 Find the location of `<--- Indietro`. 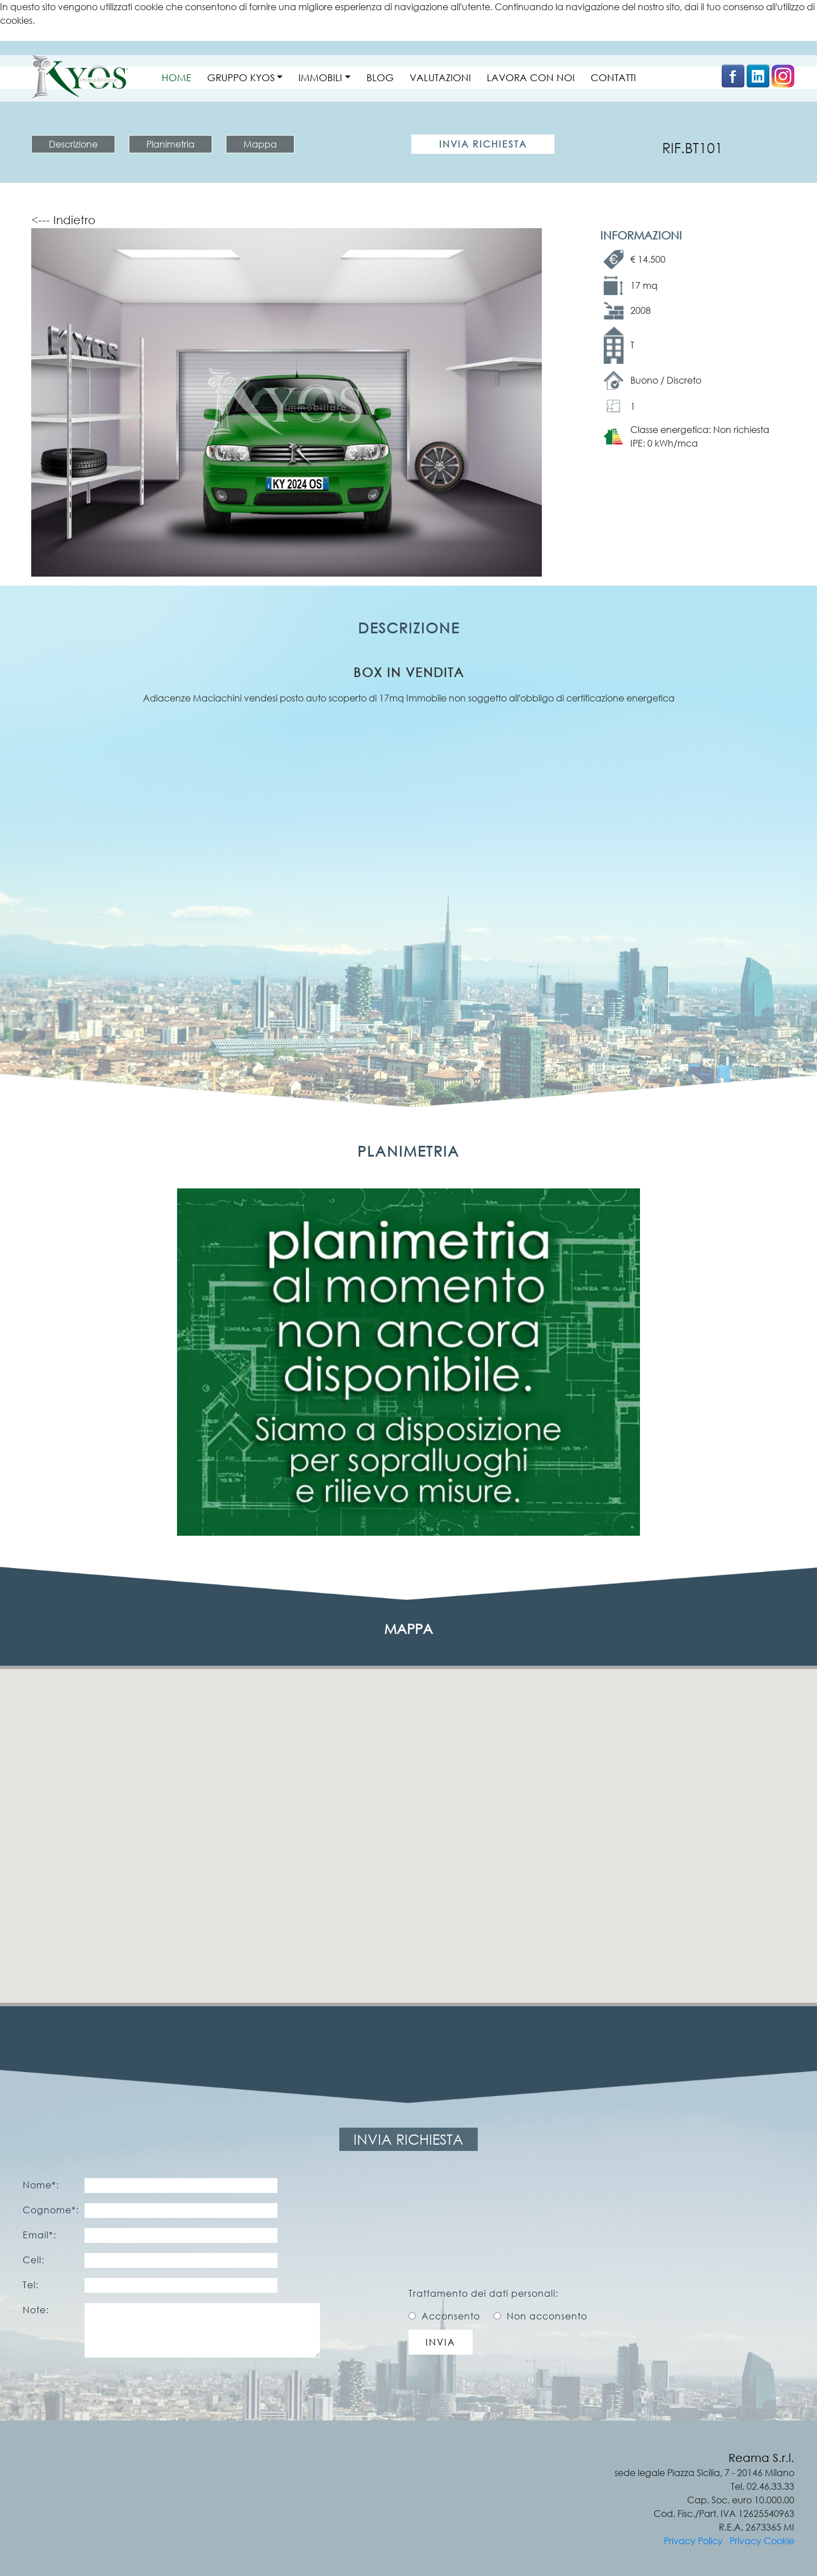

<--- Indietro is located at coordinates (63, 219).